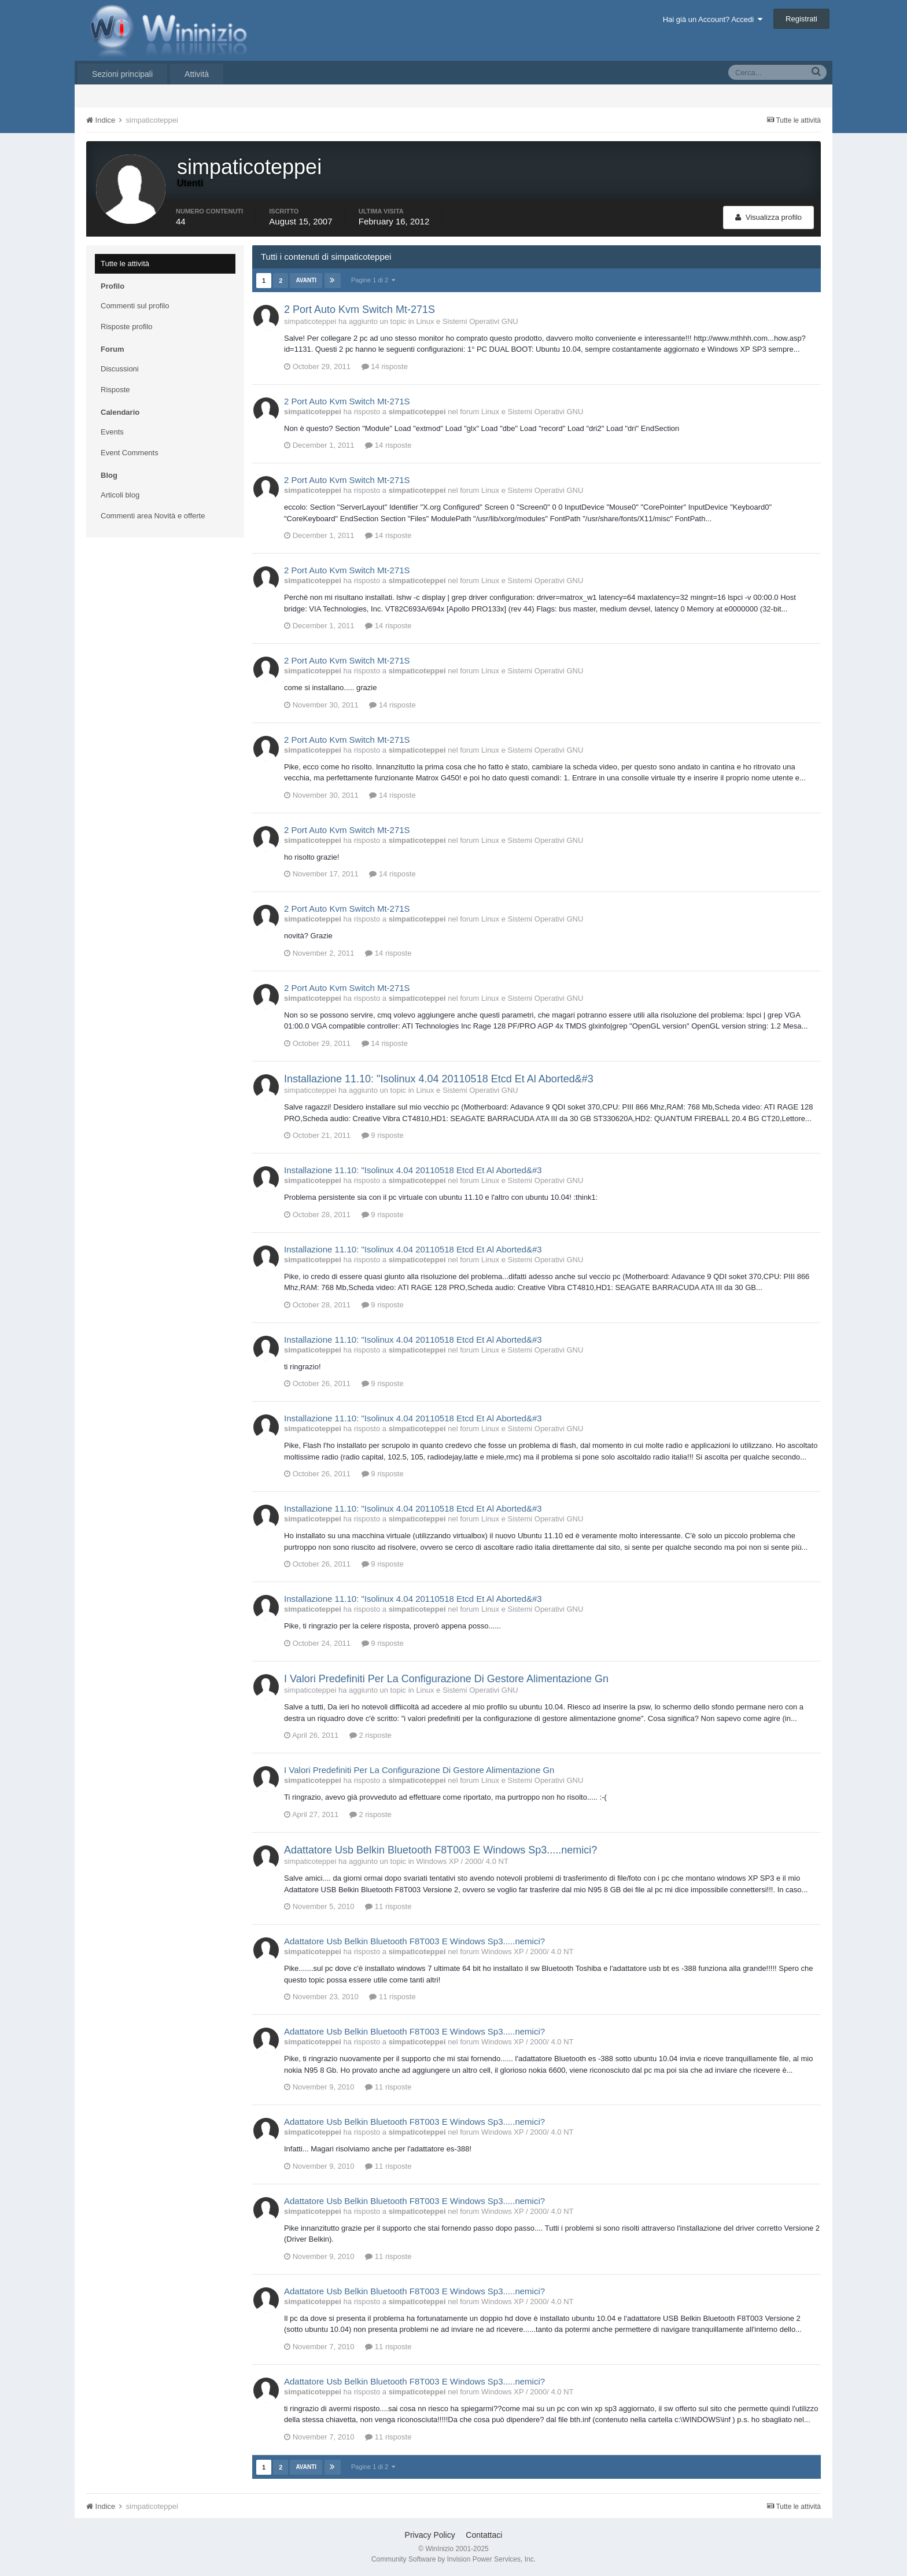  I want to click on 14 risposte, so click(385, 366).